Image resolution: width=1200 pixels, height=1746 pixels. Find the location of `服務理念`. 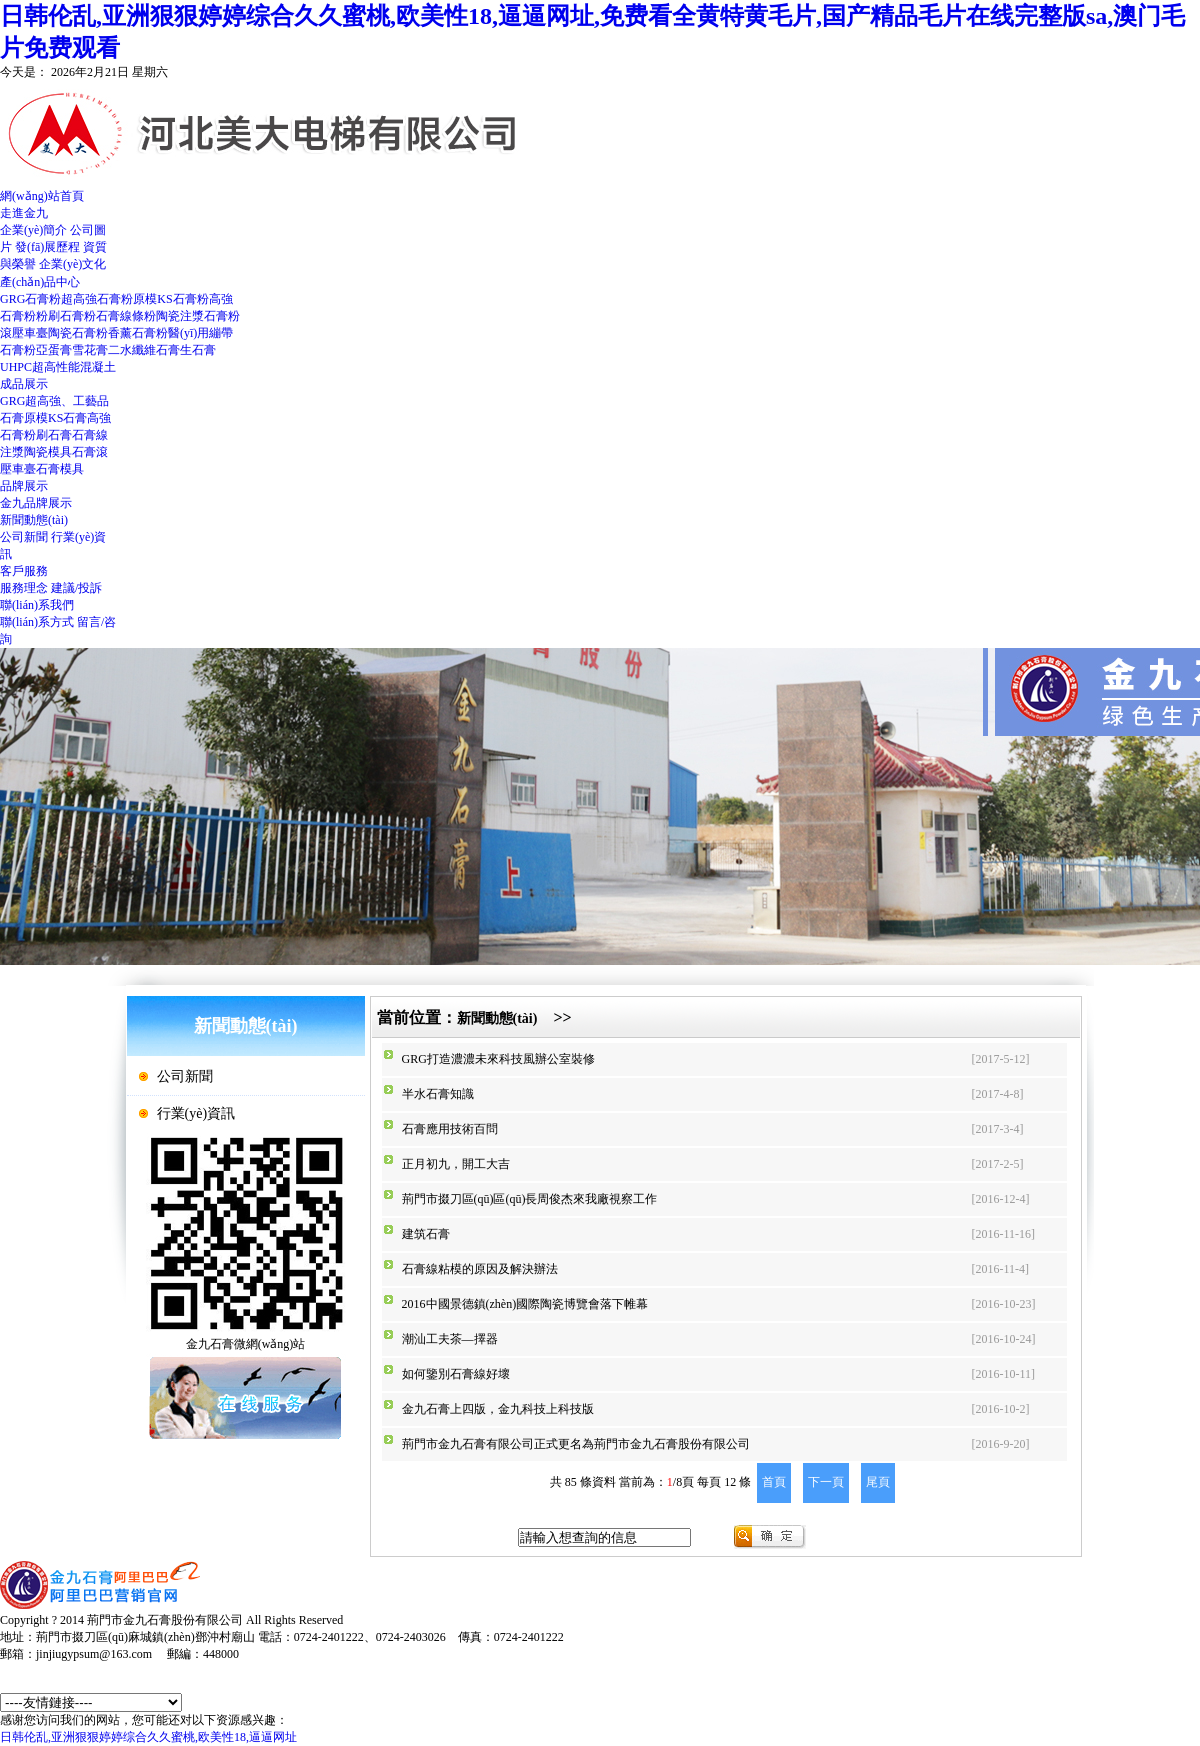

服務理念 is located at coordinates (24, 588).